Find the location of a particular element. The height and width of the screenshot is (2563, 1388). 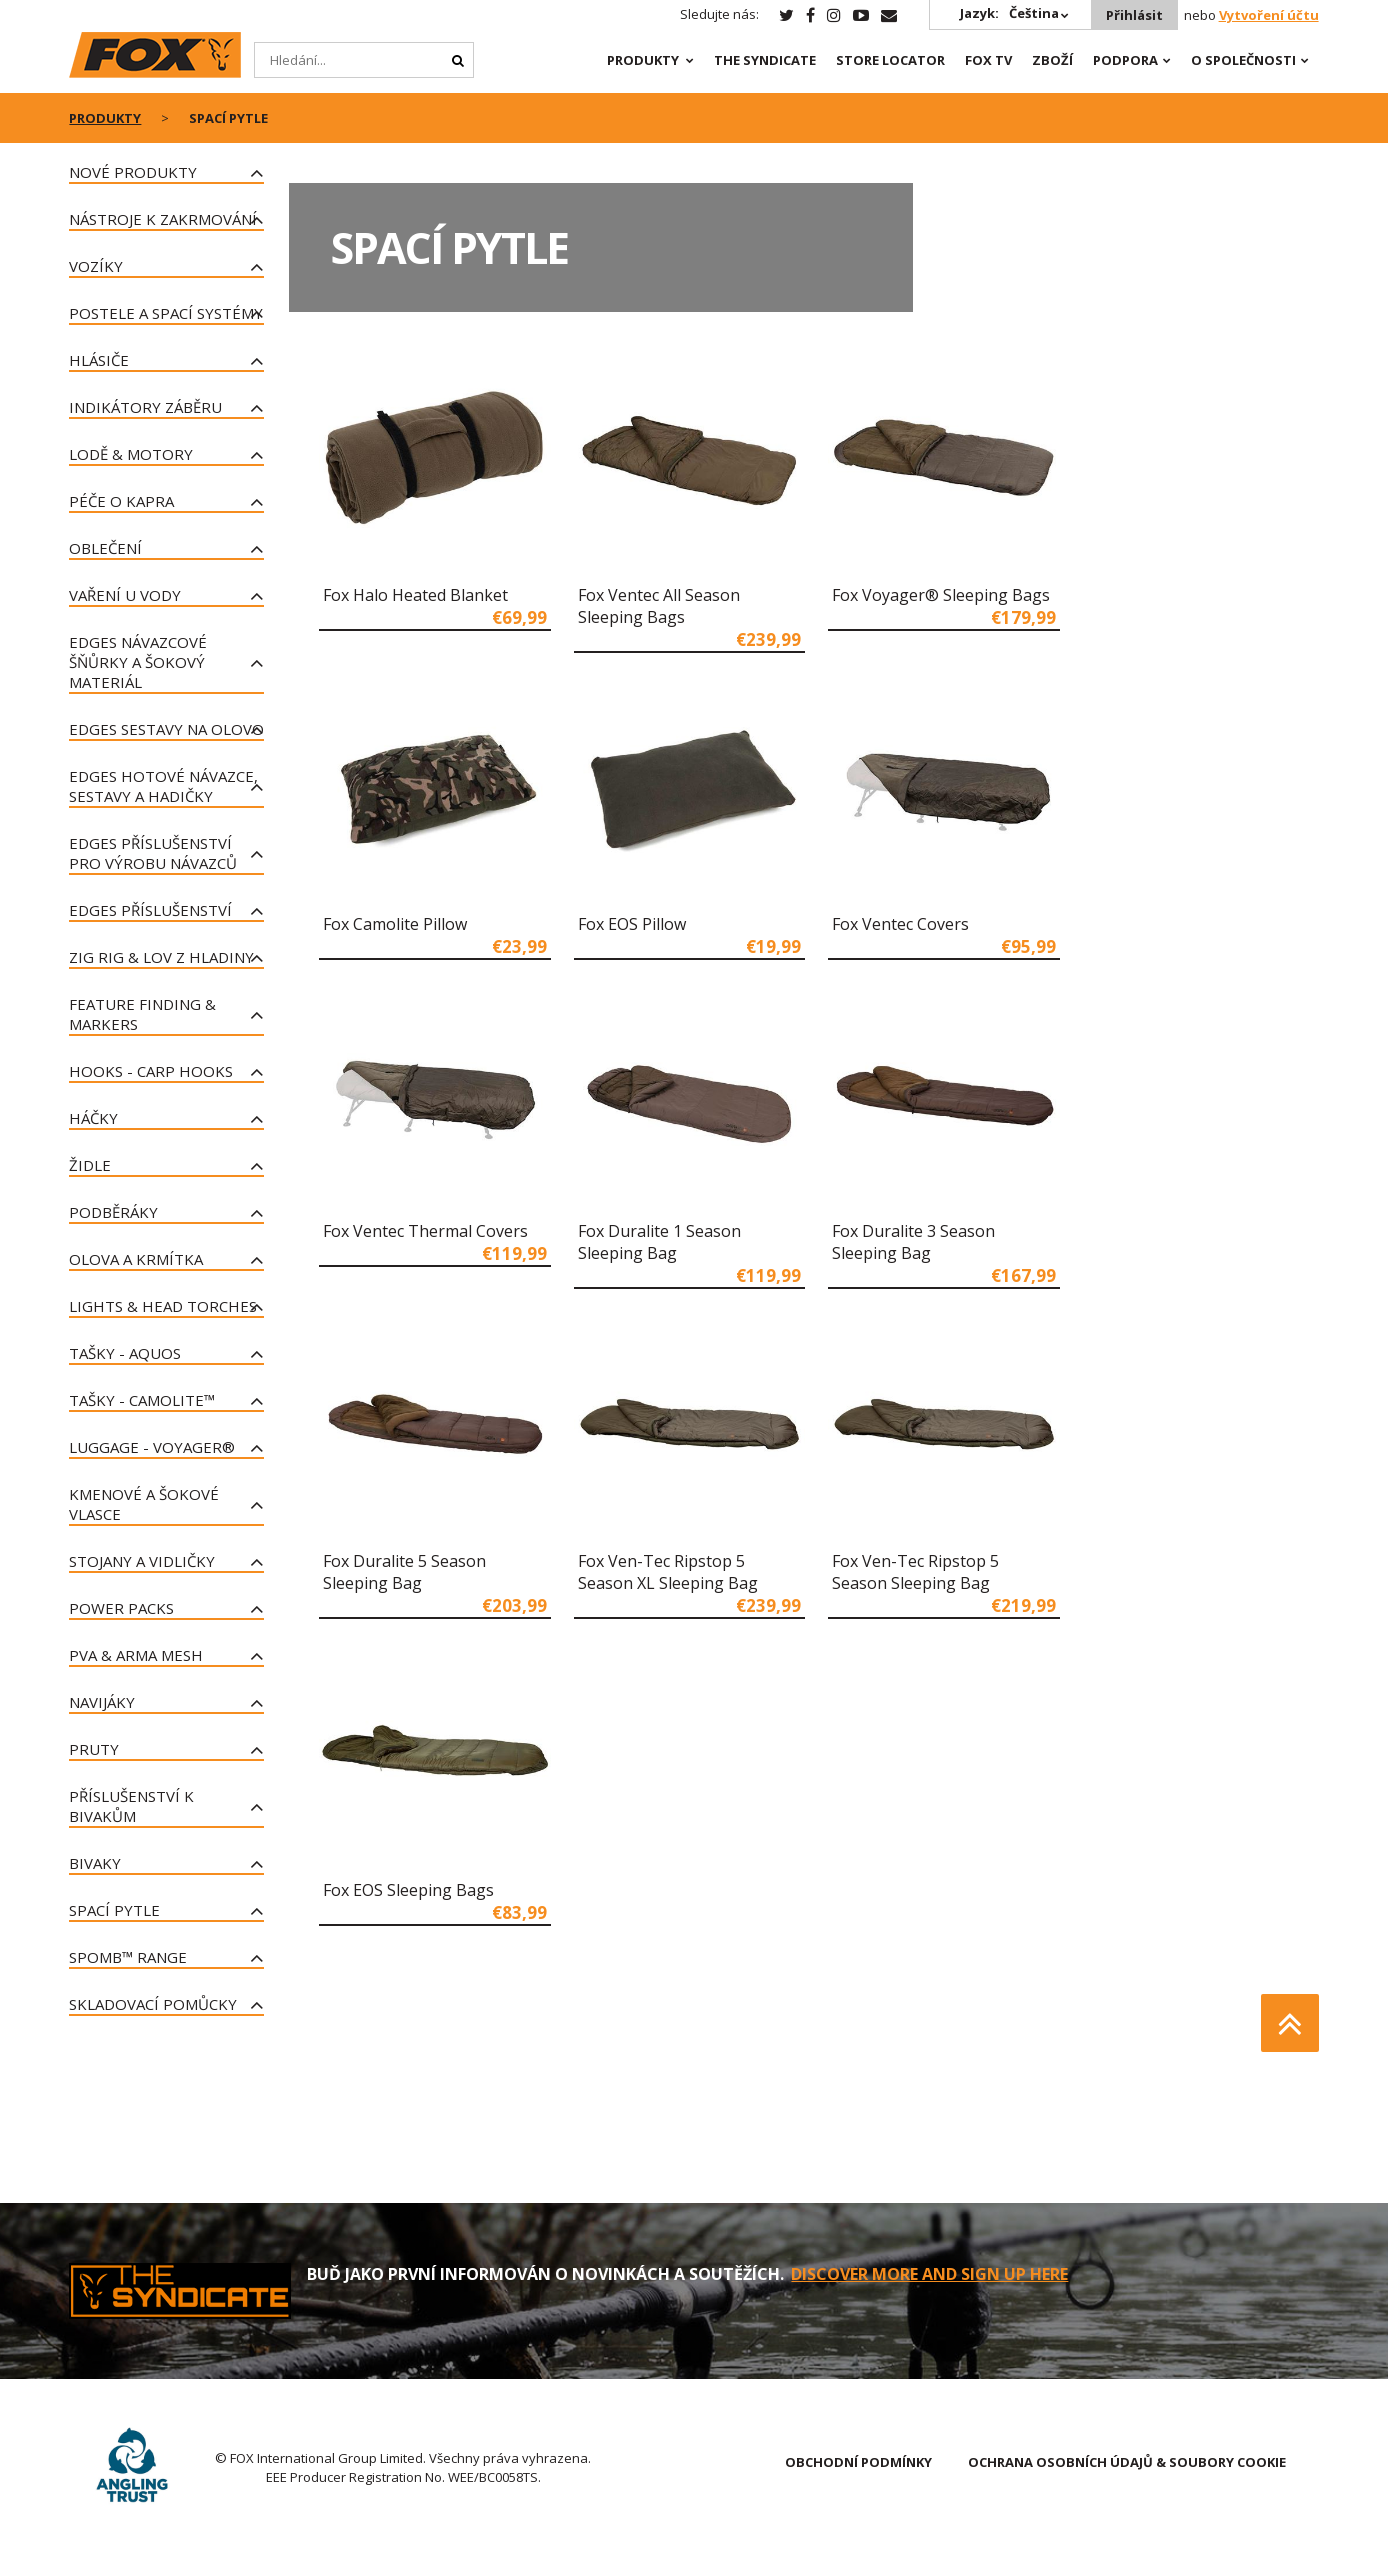

O SPOLEČNOSTI is located at coordinates (1243, 60).